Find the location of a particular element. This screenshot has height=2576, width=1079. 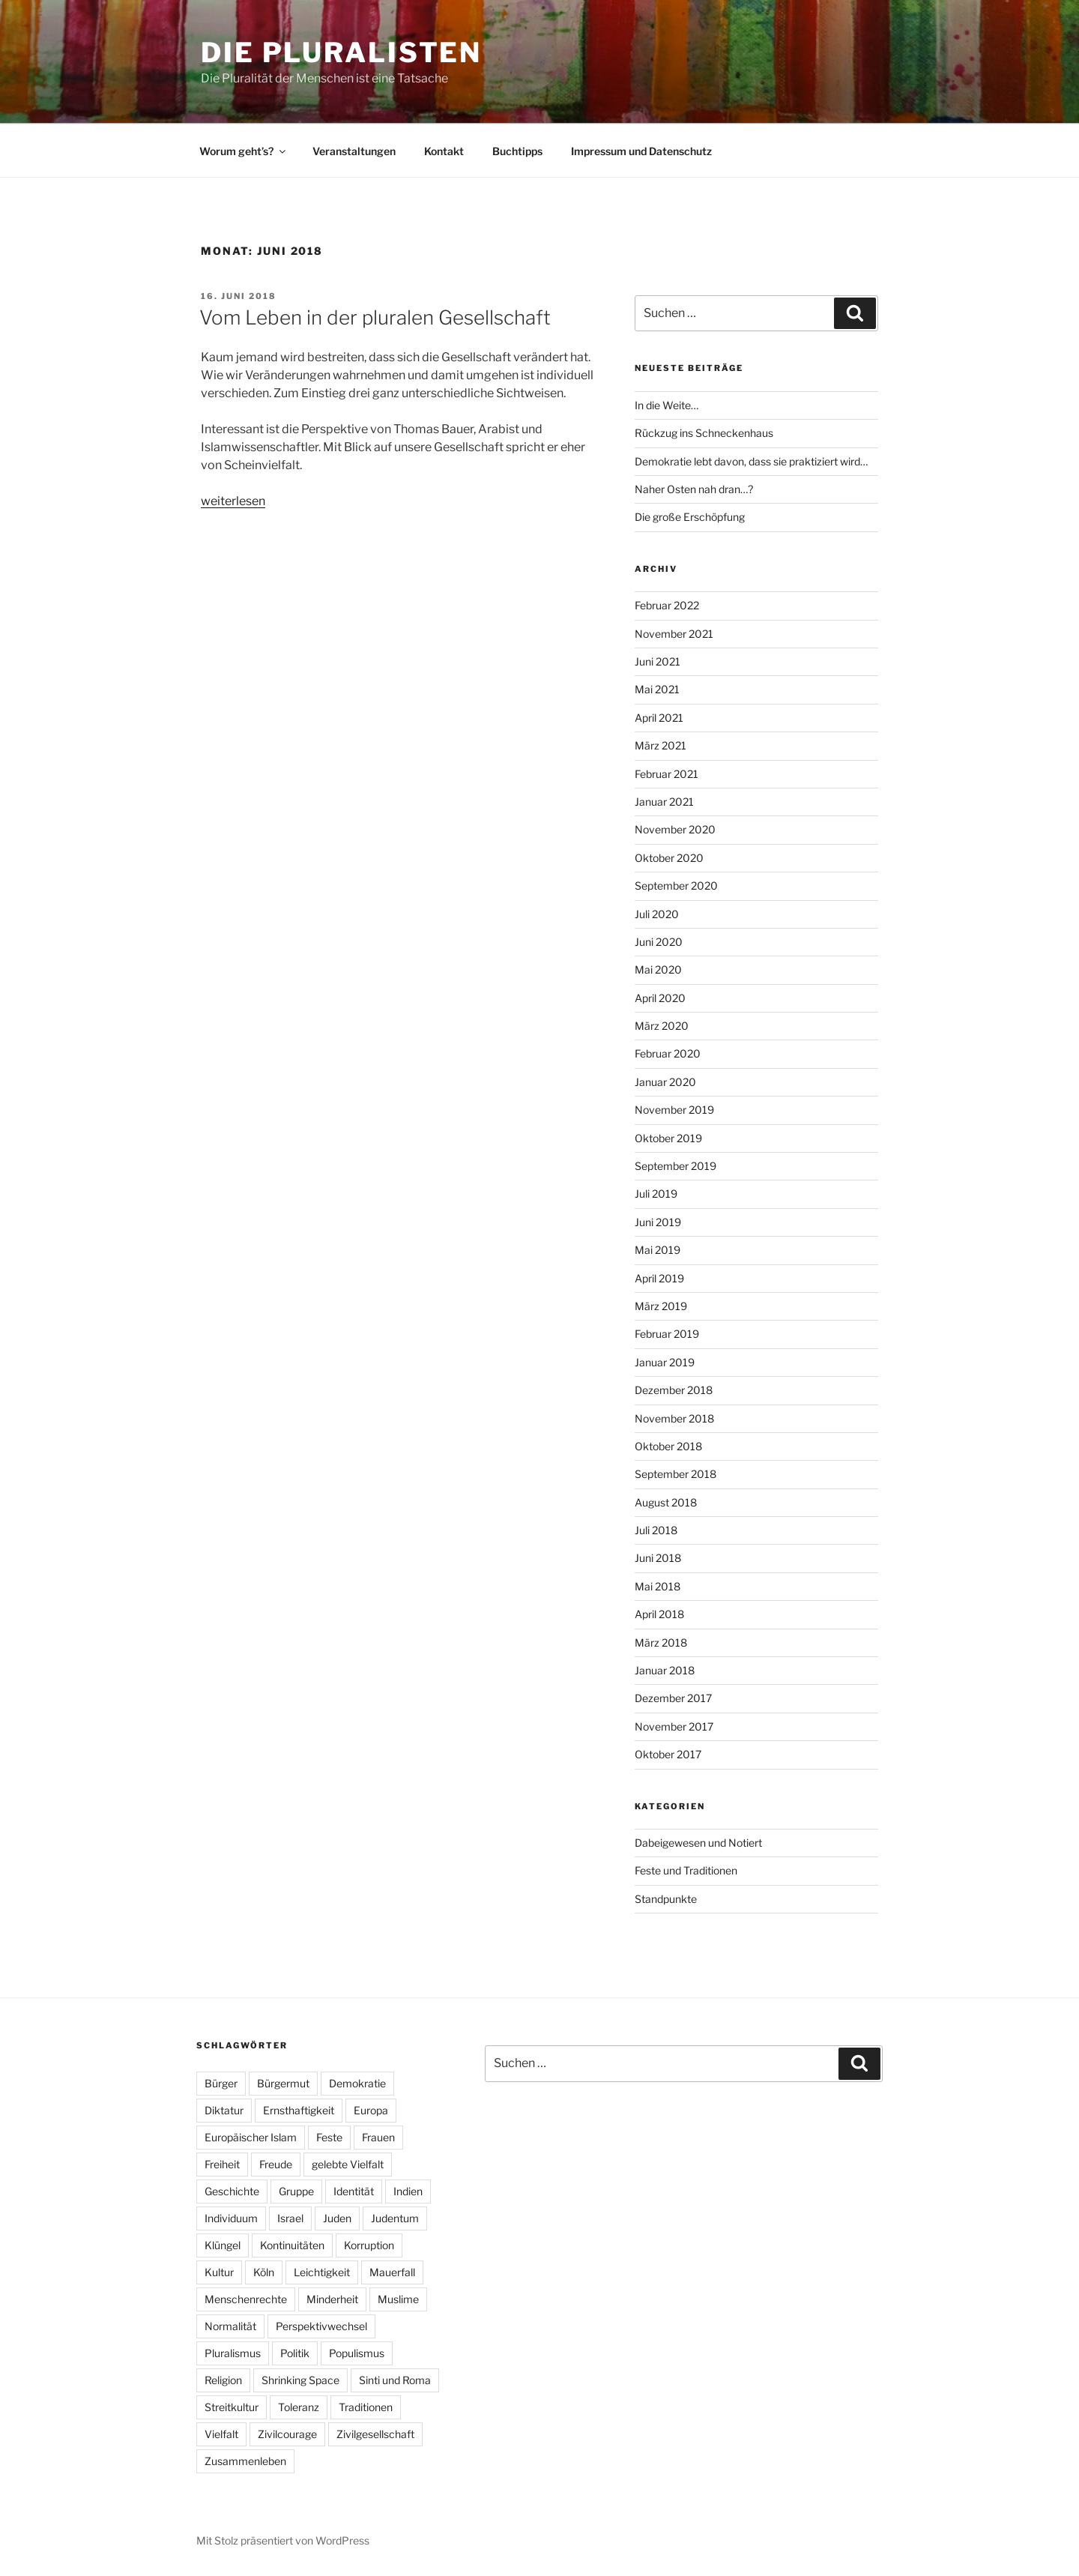

Korruption is located at coordinates (369, 2245).